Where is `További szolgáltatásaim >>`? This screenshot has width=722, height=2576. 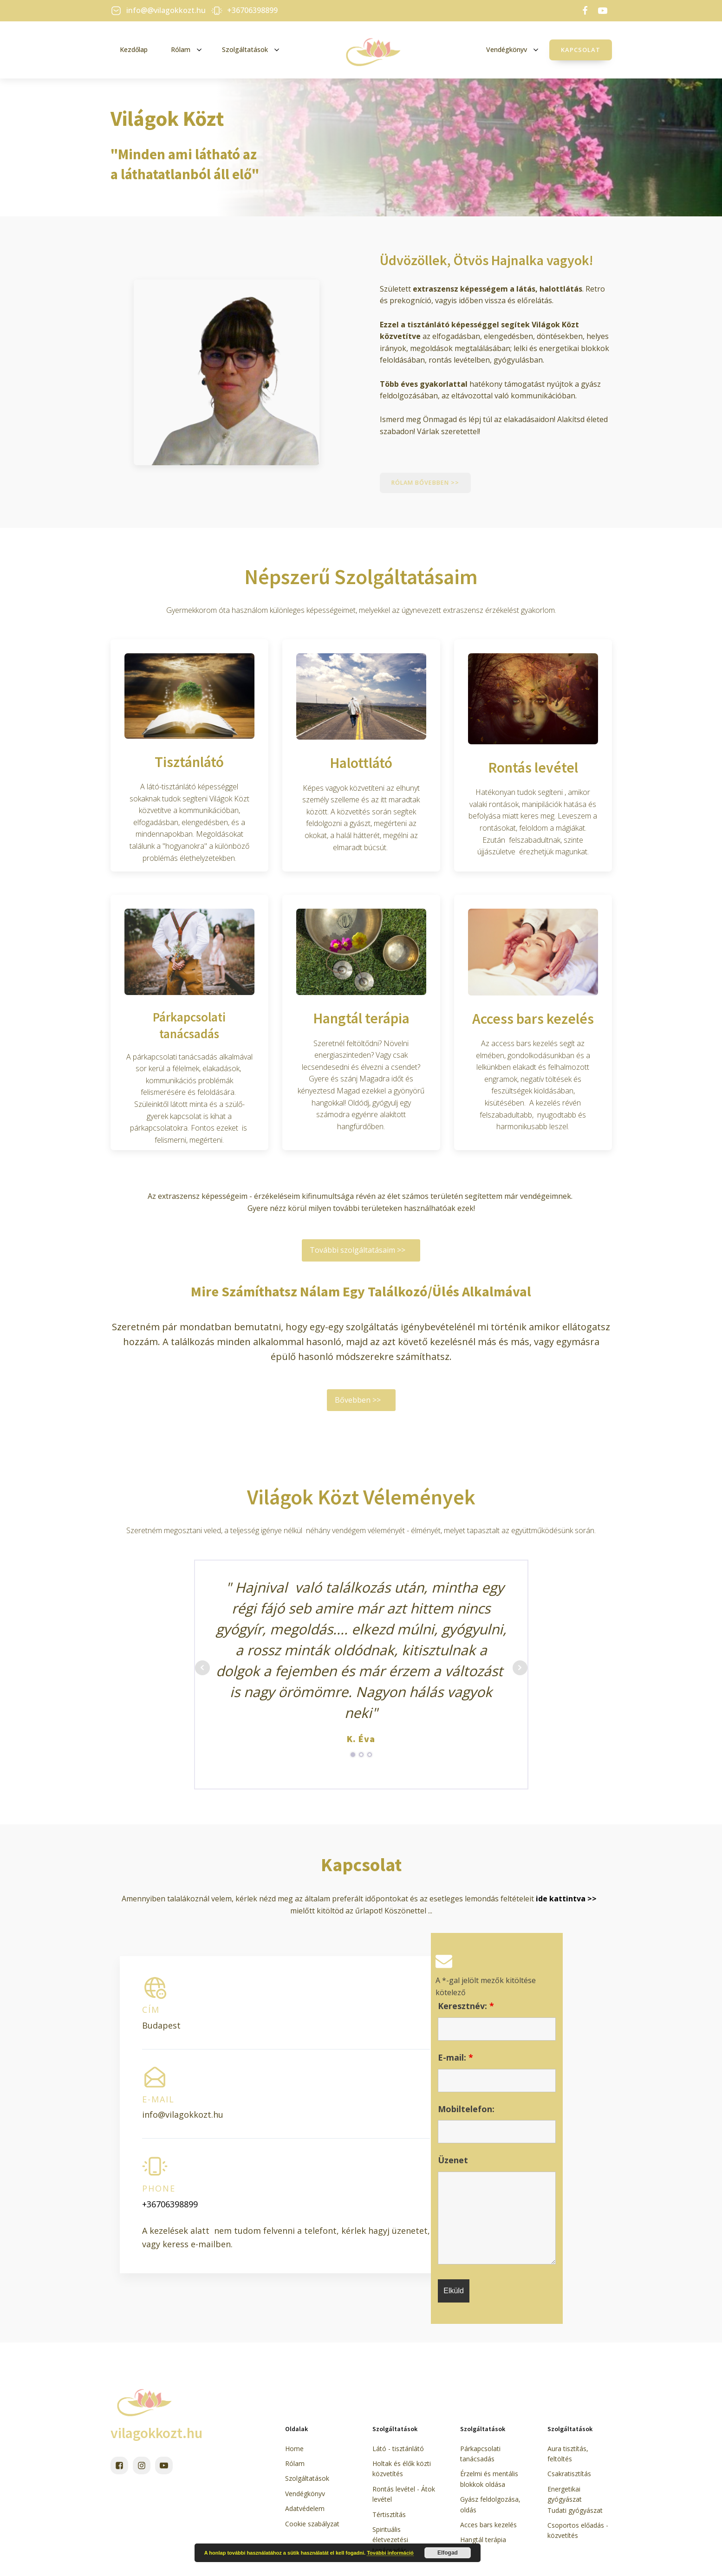
További szolgáltatásaim >> is located at coordinates (357, 1250).